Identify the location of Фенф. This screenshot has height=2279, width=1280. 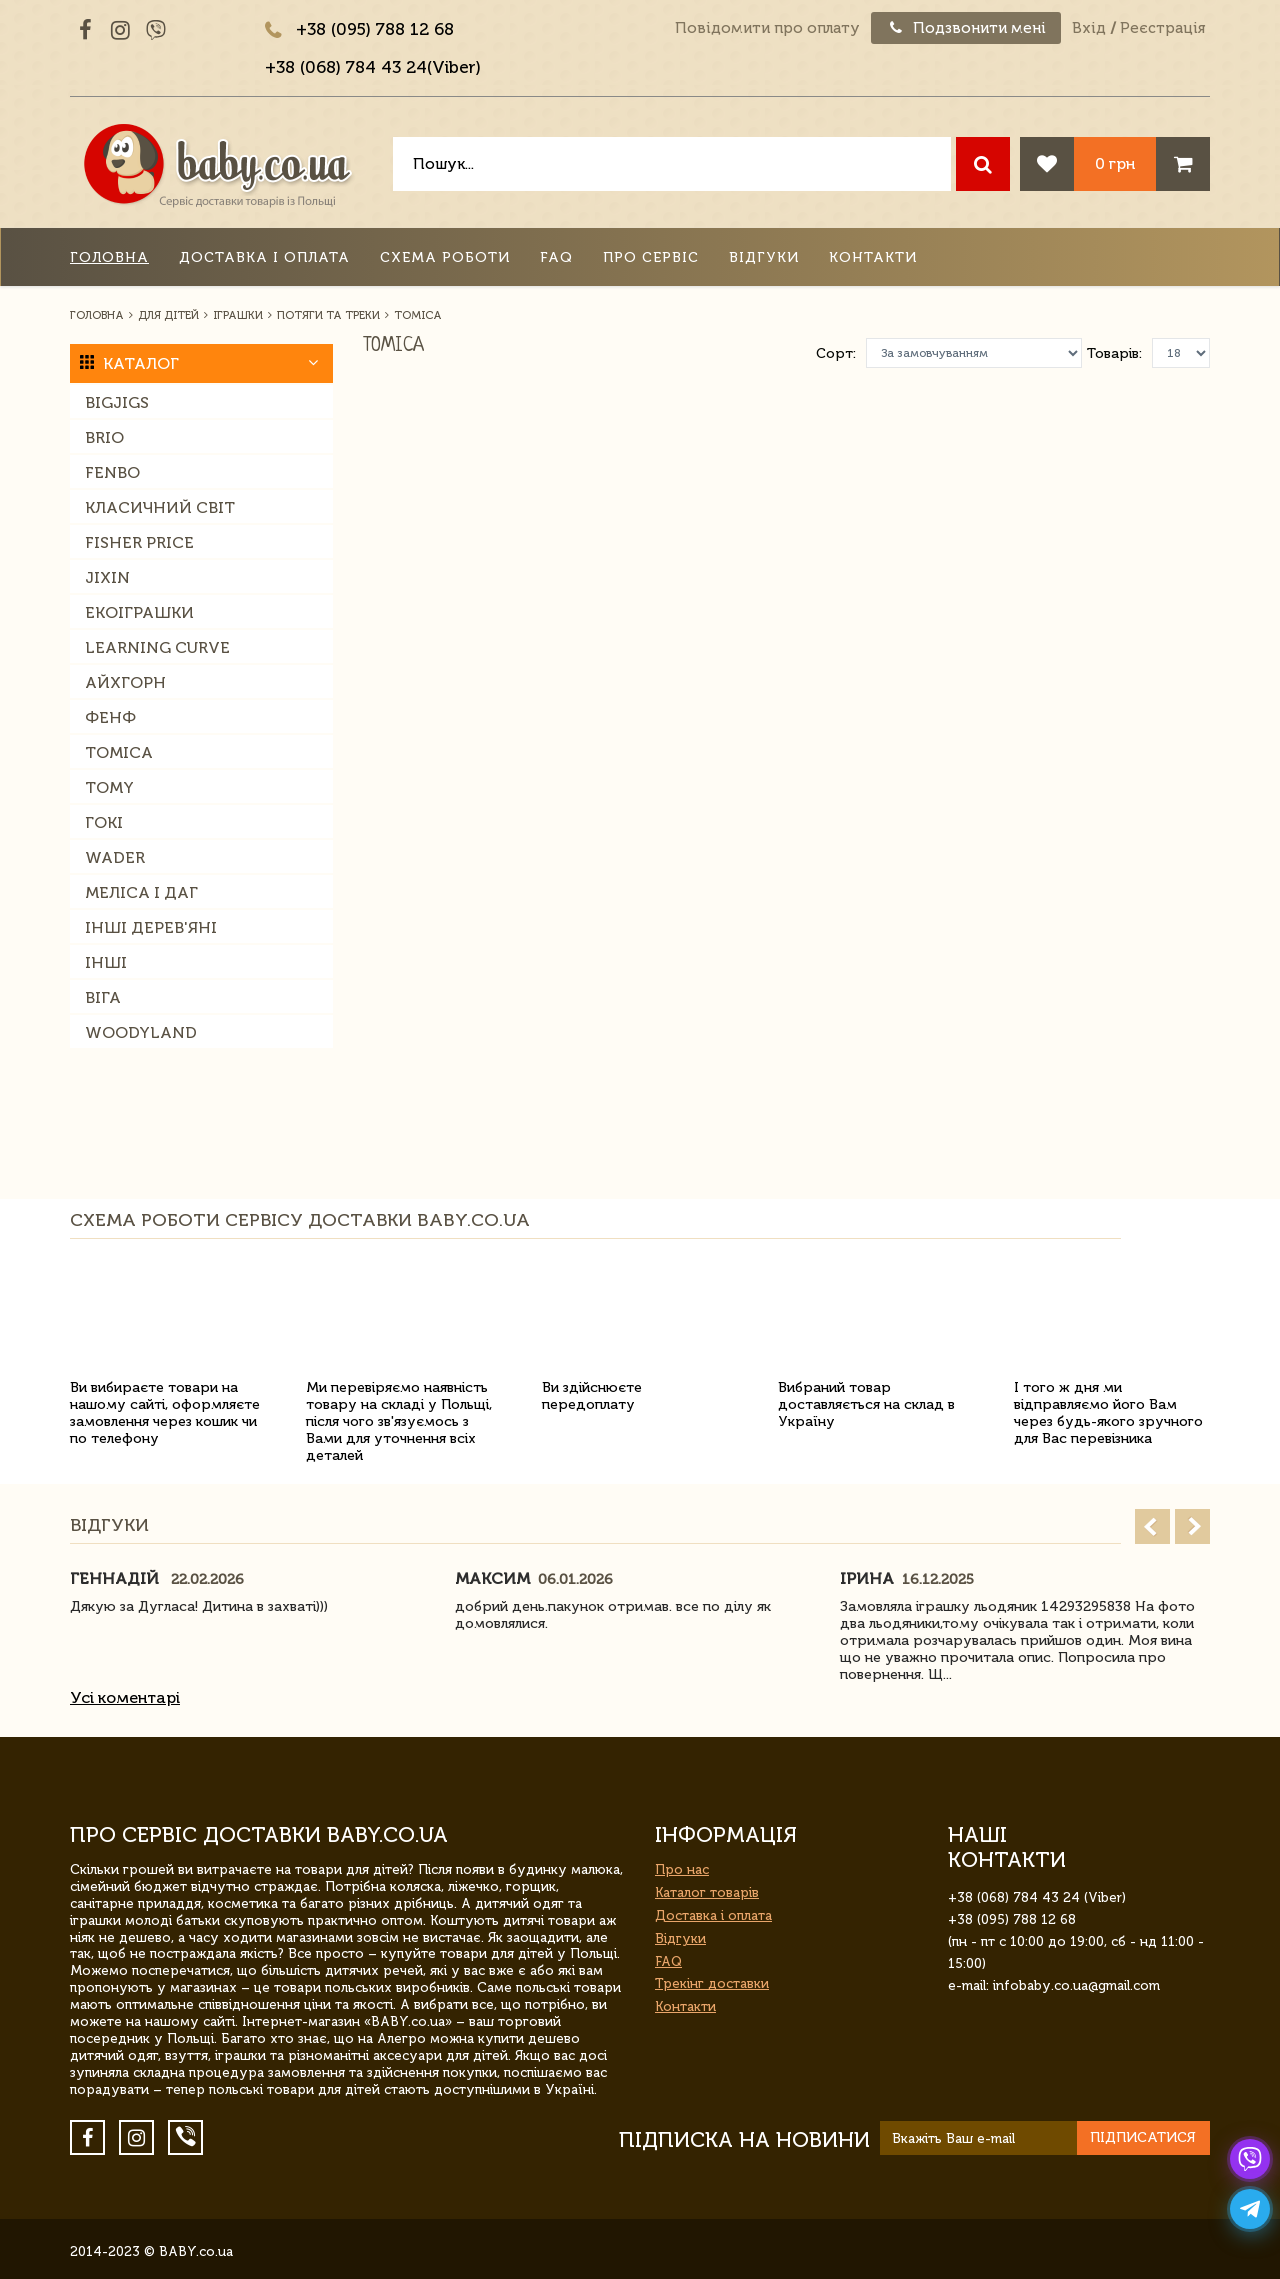
(110, 717).